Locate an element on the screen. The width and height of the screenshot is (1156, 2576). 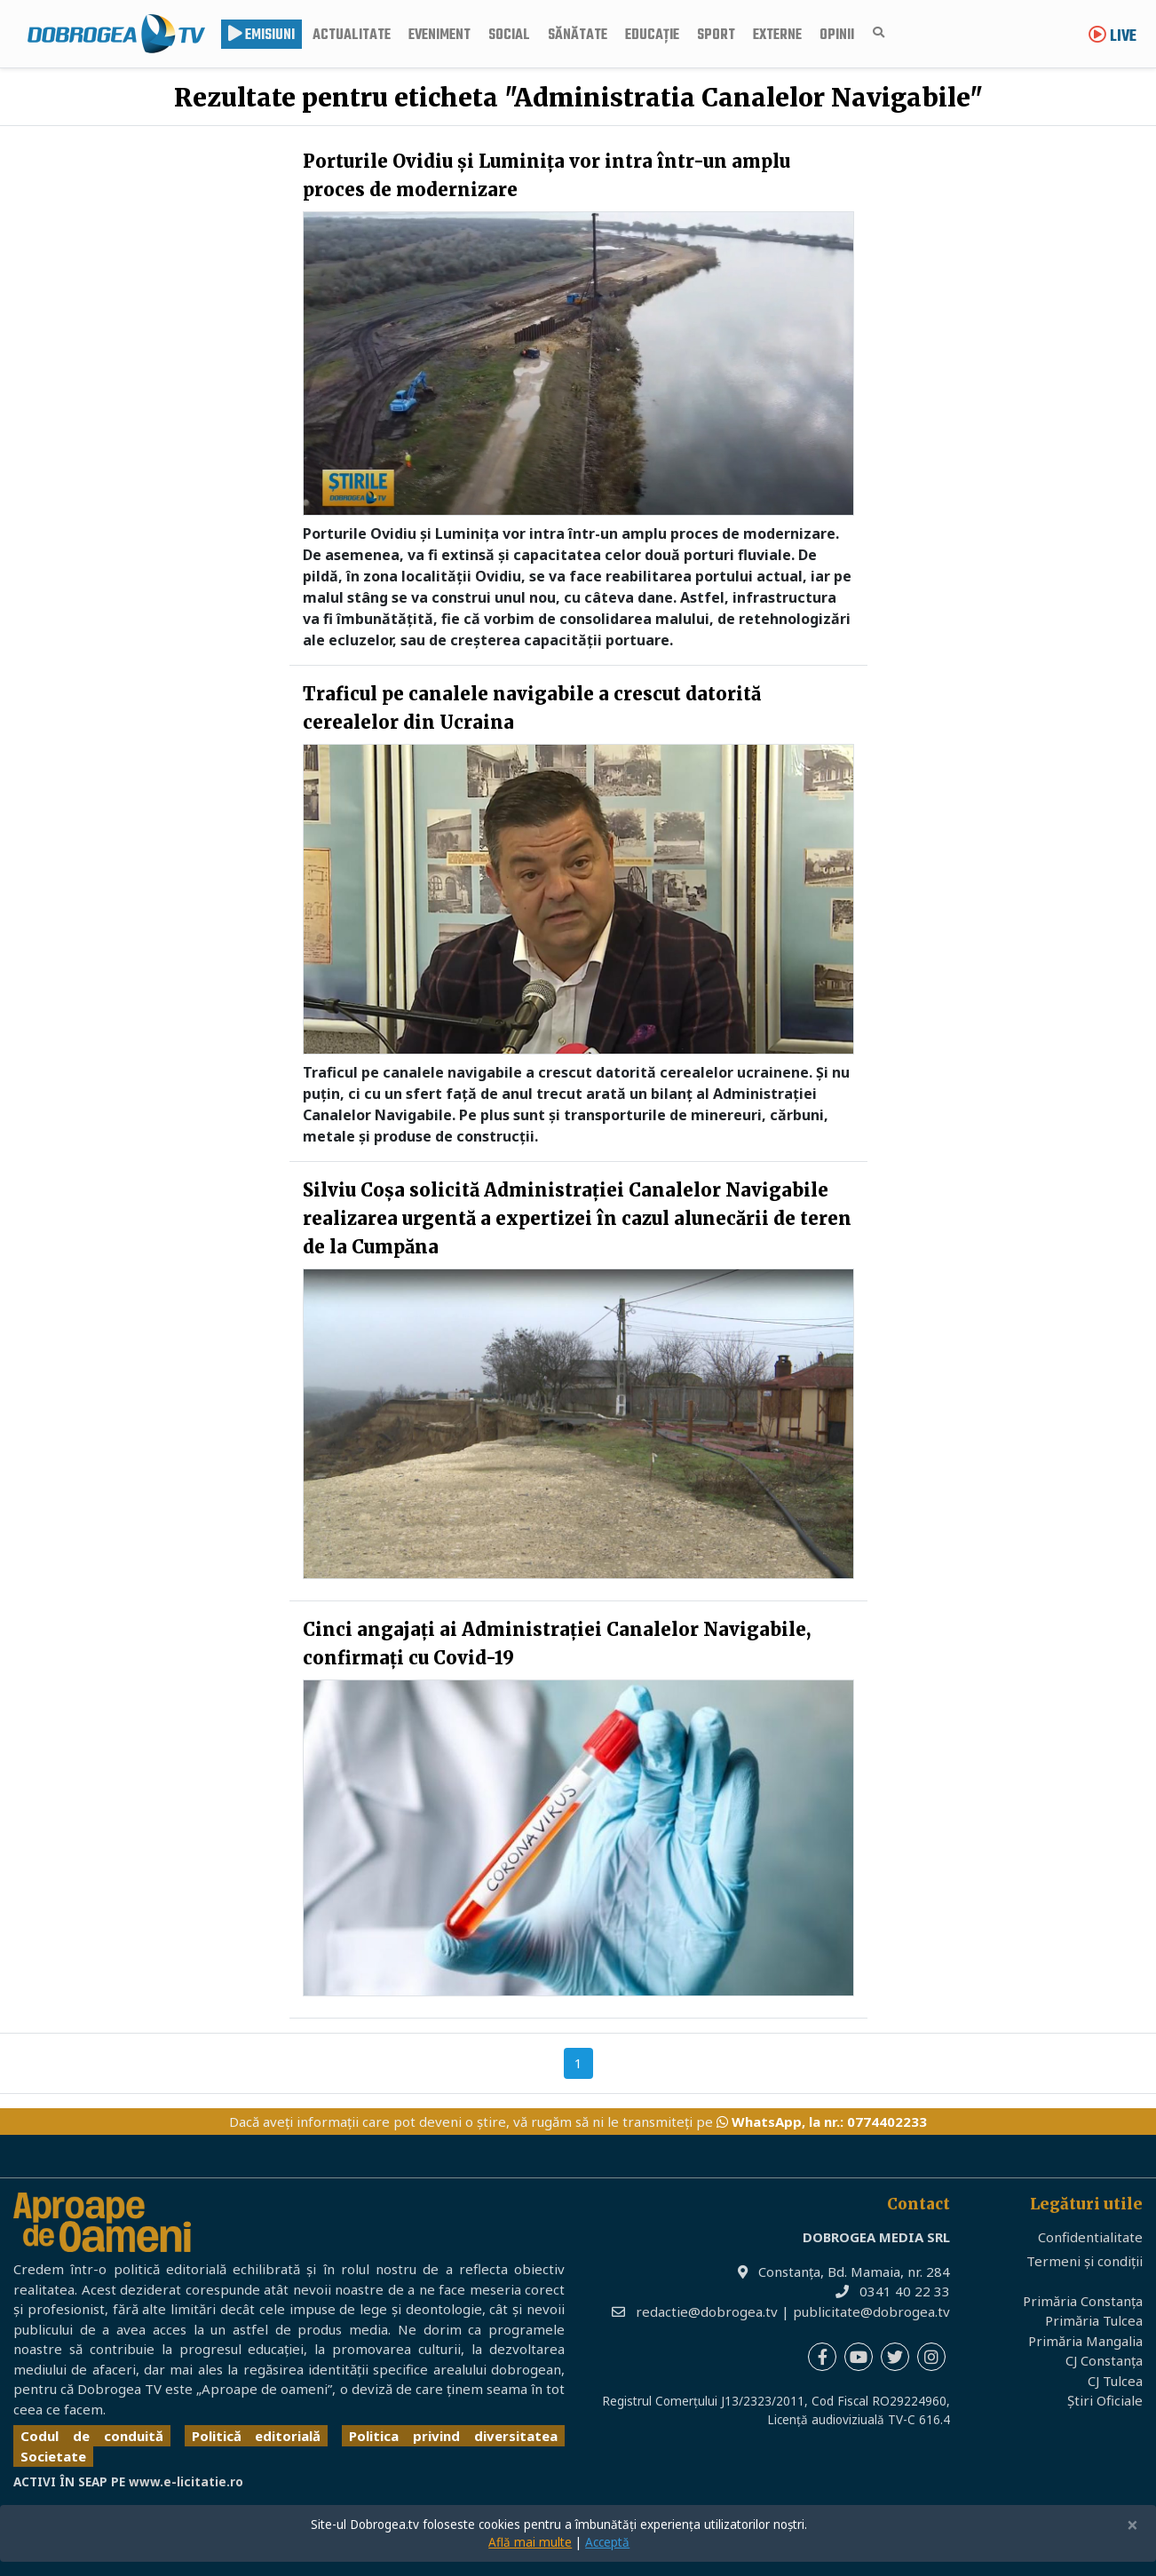
Știri Oficiale is located at coordinates (1105, 2400).